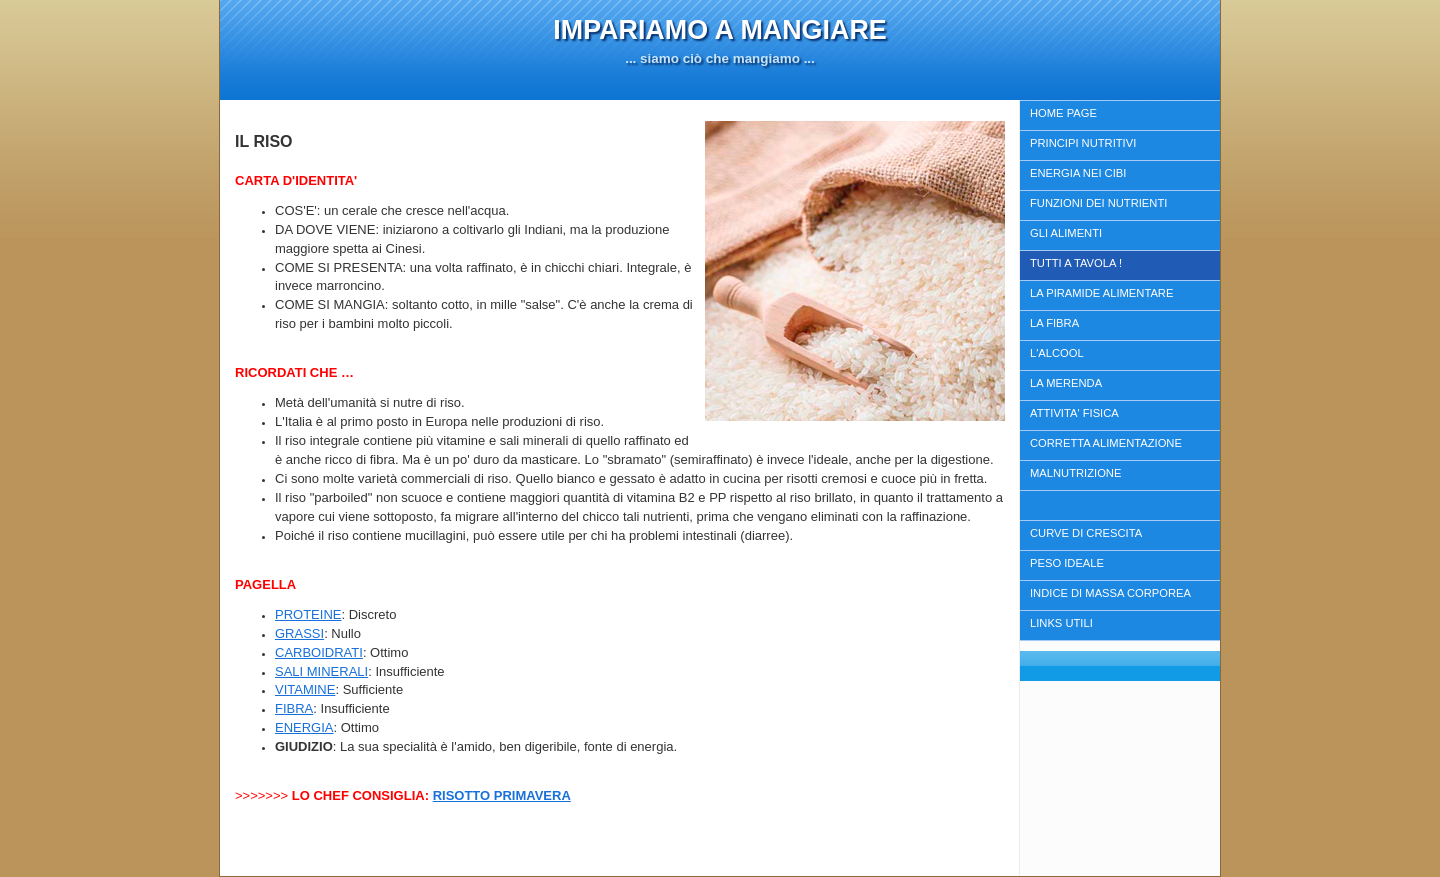 The height and width of the screenshot is (877, 1440). Describe the element at coordinates (1098, 203) in the screenshot. I see `FUNZIONI DEI NUTRIENTI` at that location.